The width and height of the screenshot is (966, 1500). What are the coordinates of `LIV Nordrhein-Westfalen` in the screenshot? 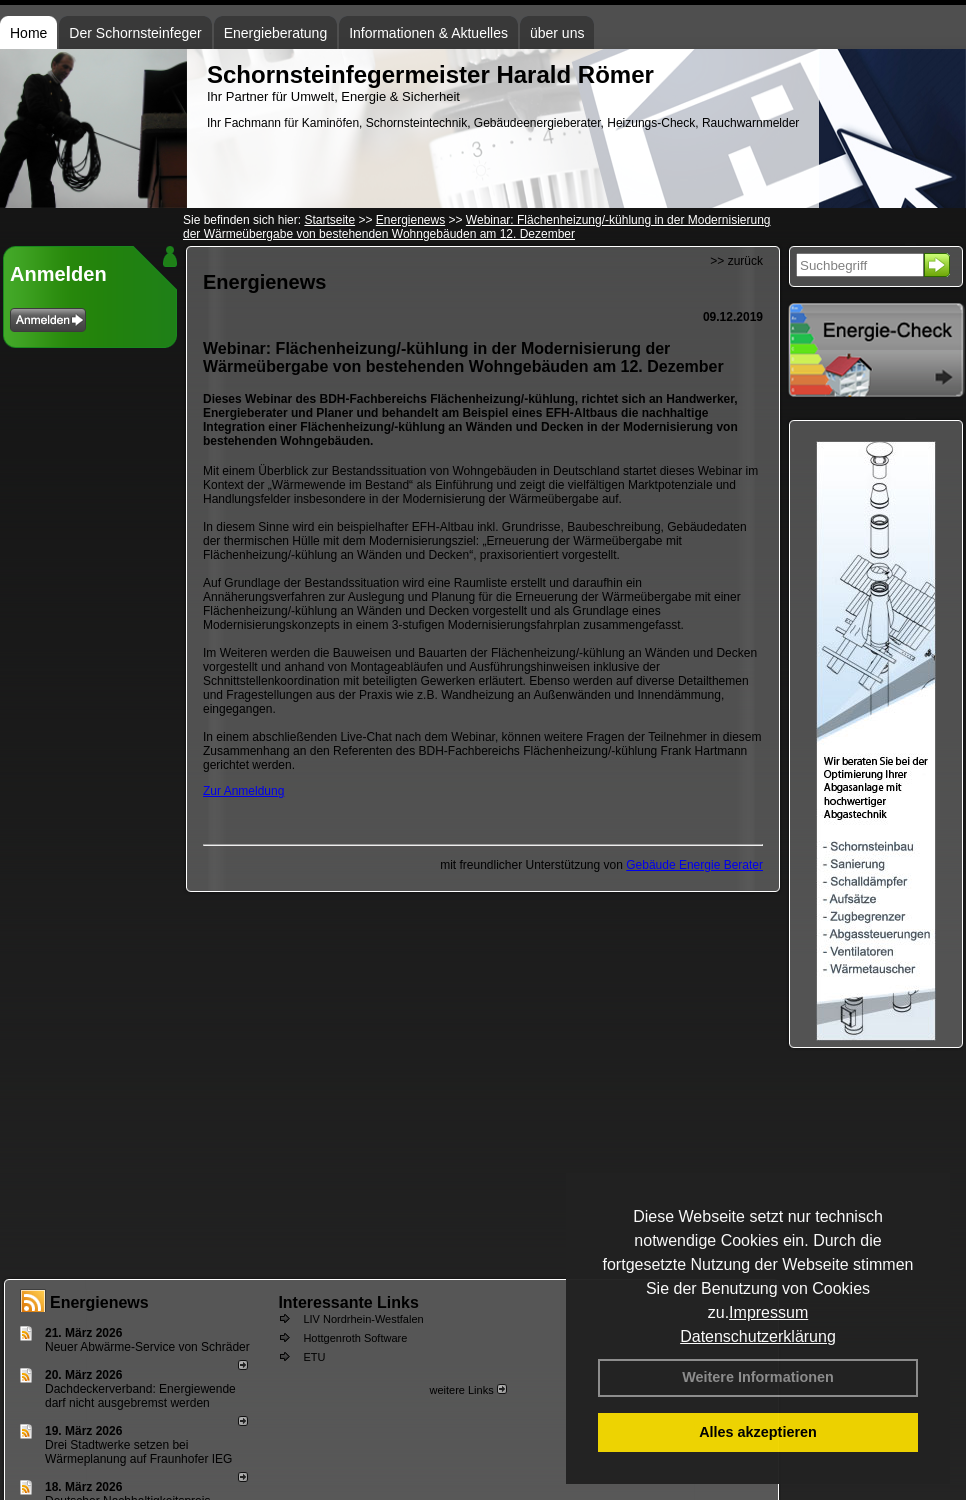 It's located at (363, 1319).